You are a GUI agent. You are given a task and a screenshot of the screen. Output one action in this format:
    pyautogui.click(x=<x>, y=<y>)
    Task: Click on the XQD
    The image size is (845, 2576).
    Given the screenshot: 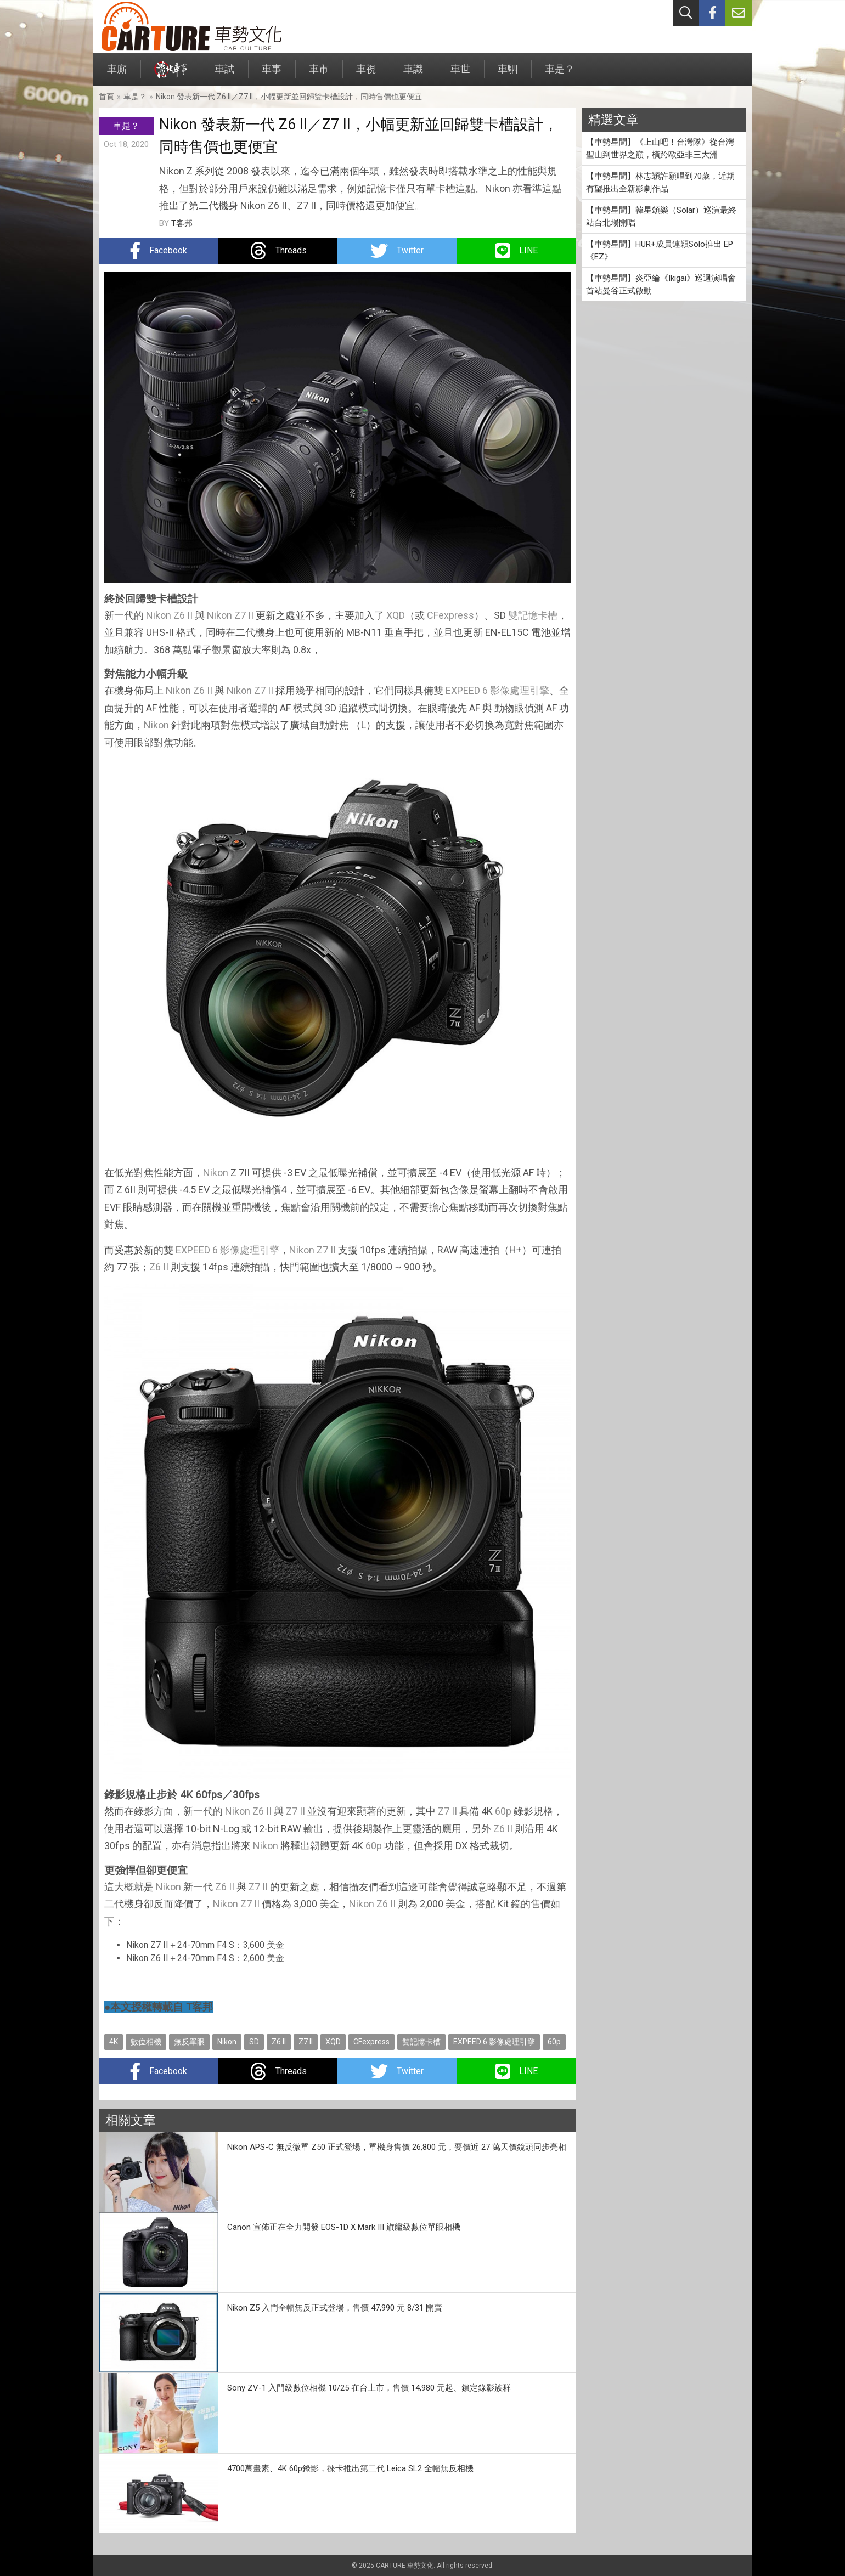 What is the action you would take?
    pyautogui.click(x=395, y=615)
    